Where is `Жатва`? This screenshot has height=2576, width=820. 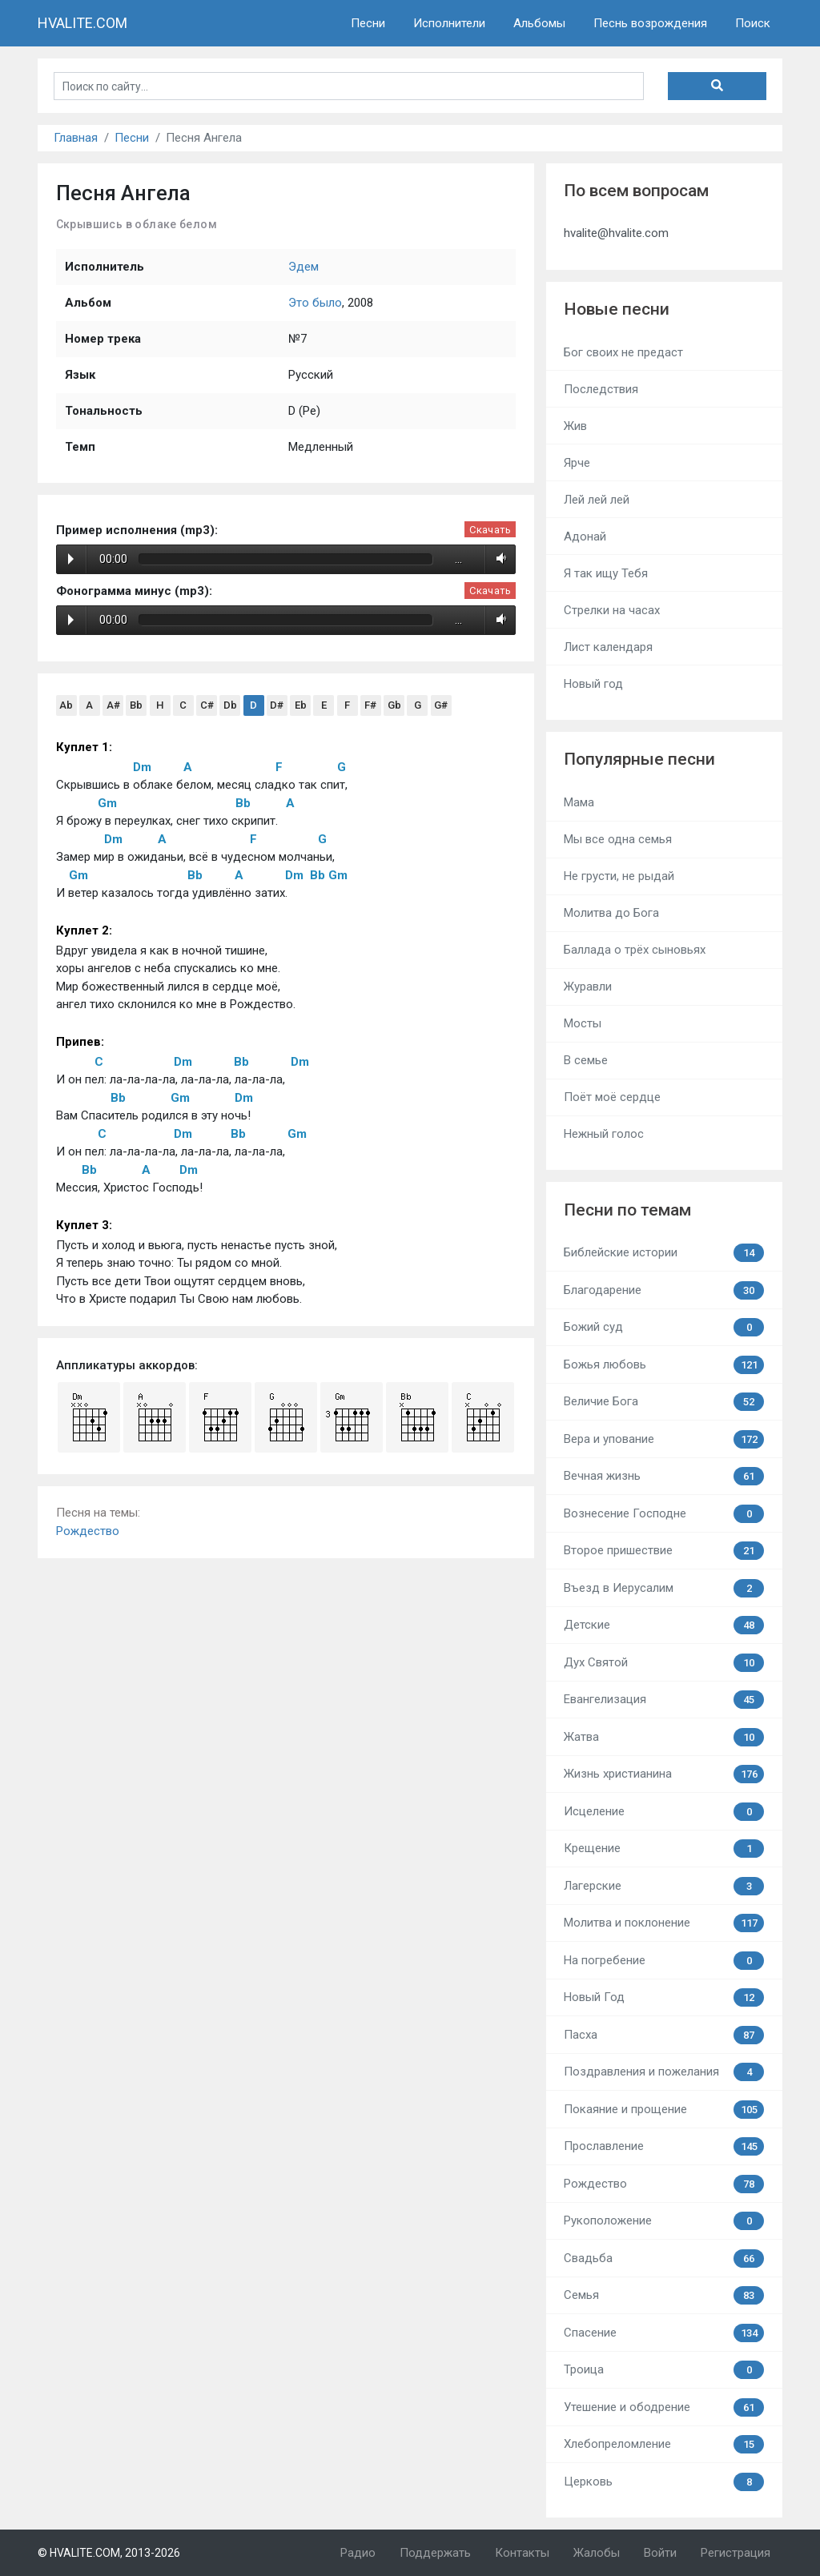
Жатва is located at coordinates (664, 1737).